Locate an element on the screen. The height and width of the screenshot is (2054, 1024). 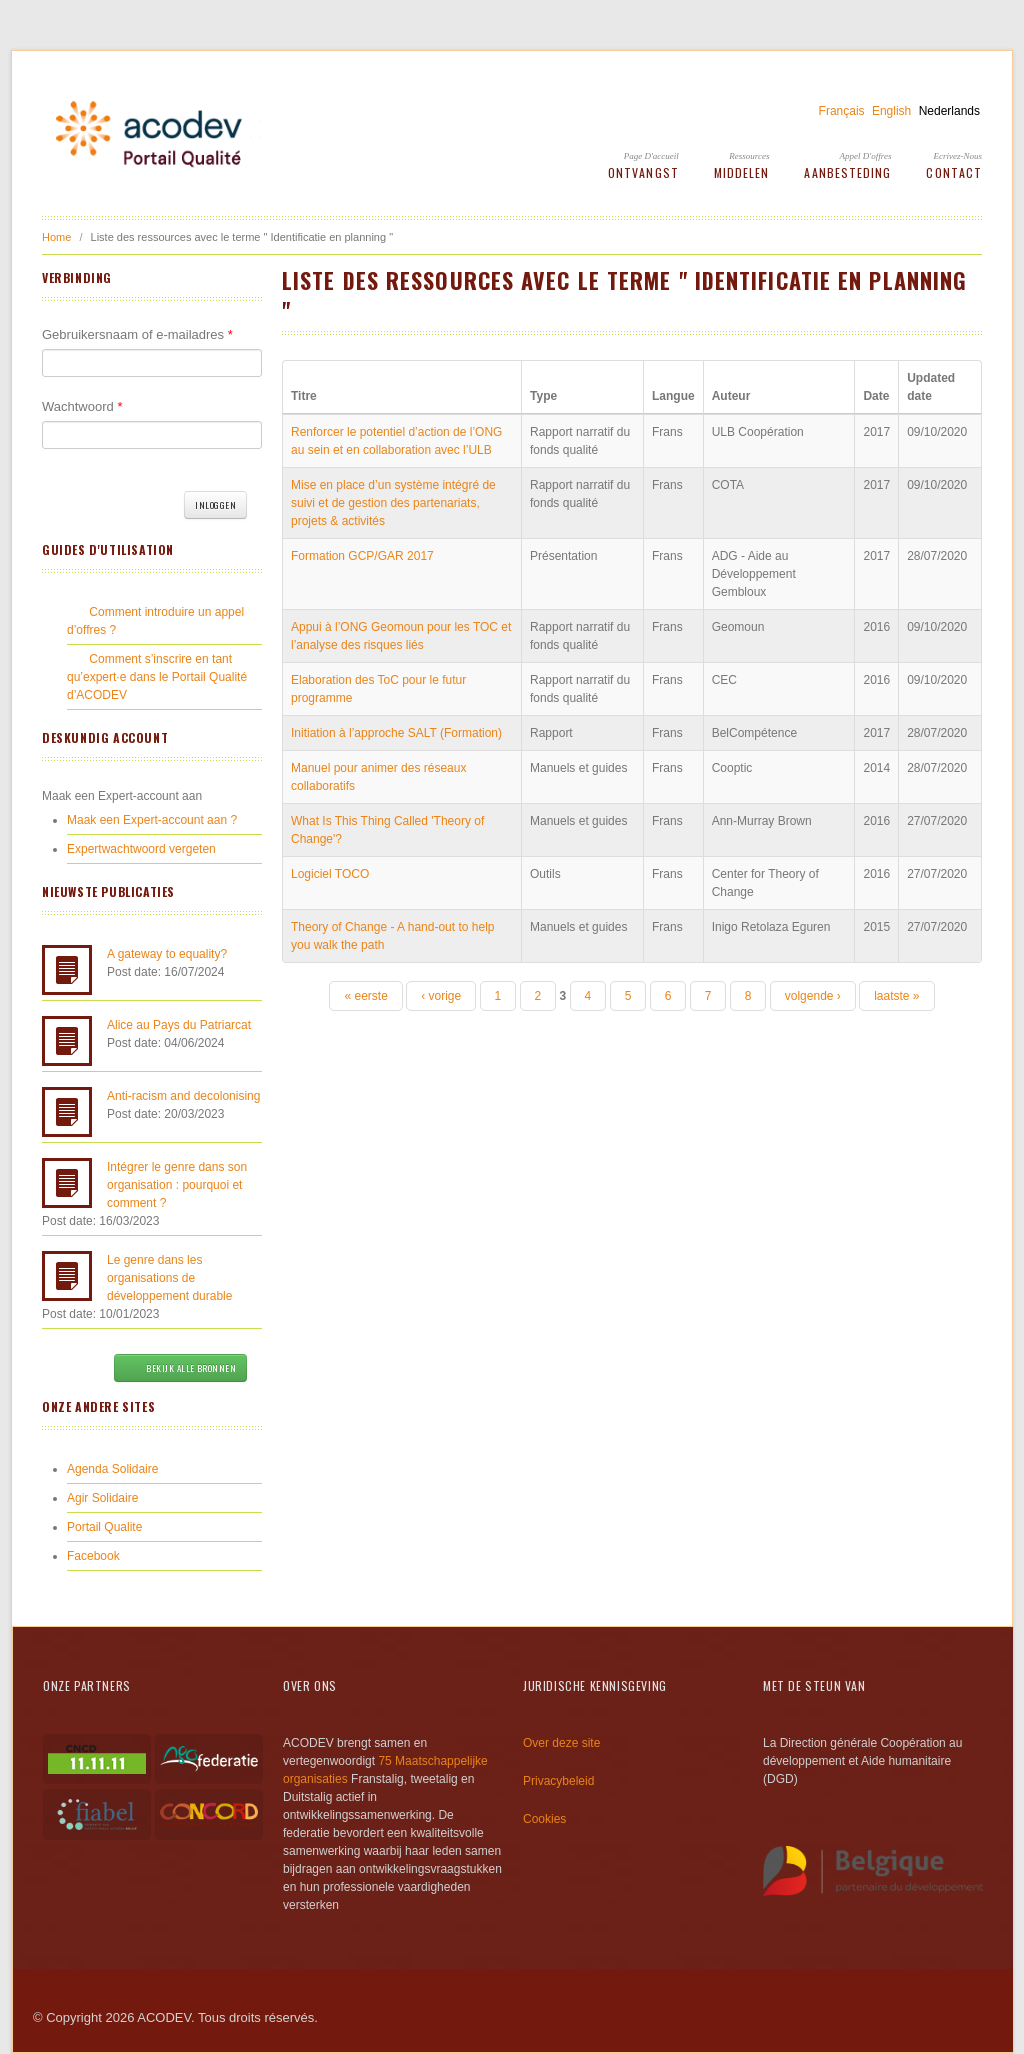
Home is located at coordinates (56, 237).